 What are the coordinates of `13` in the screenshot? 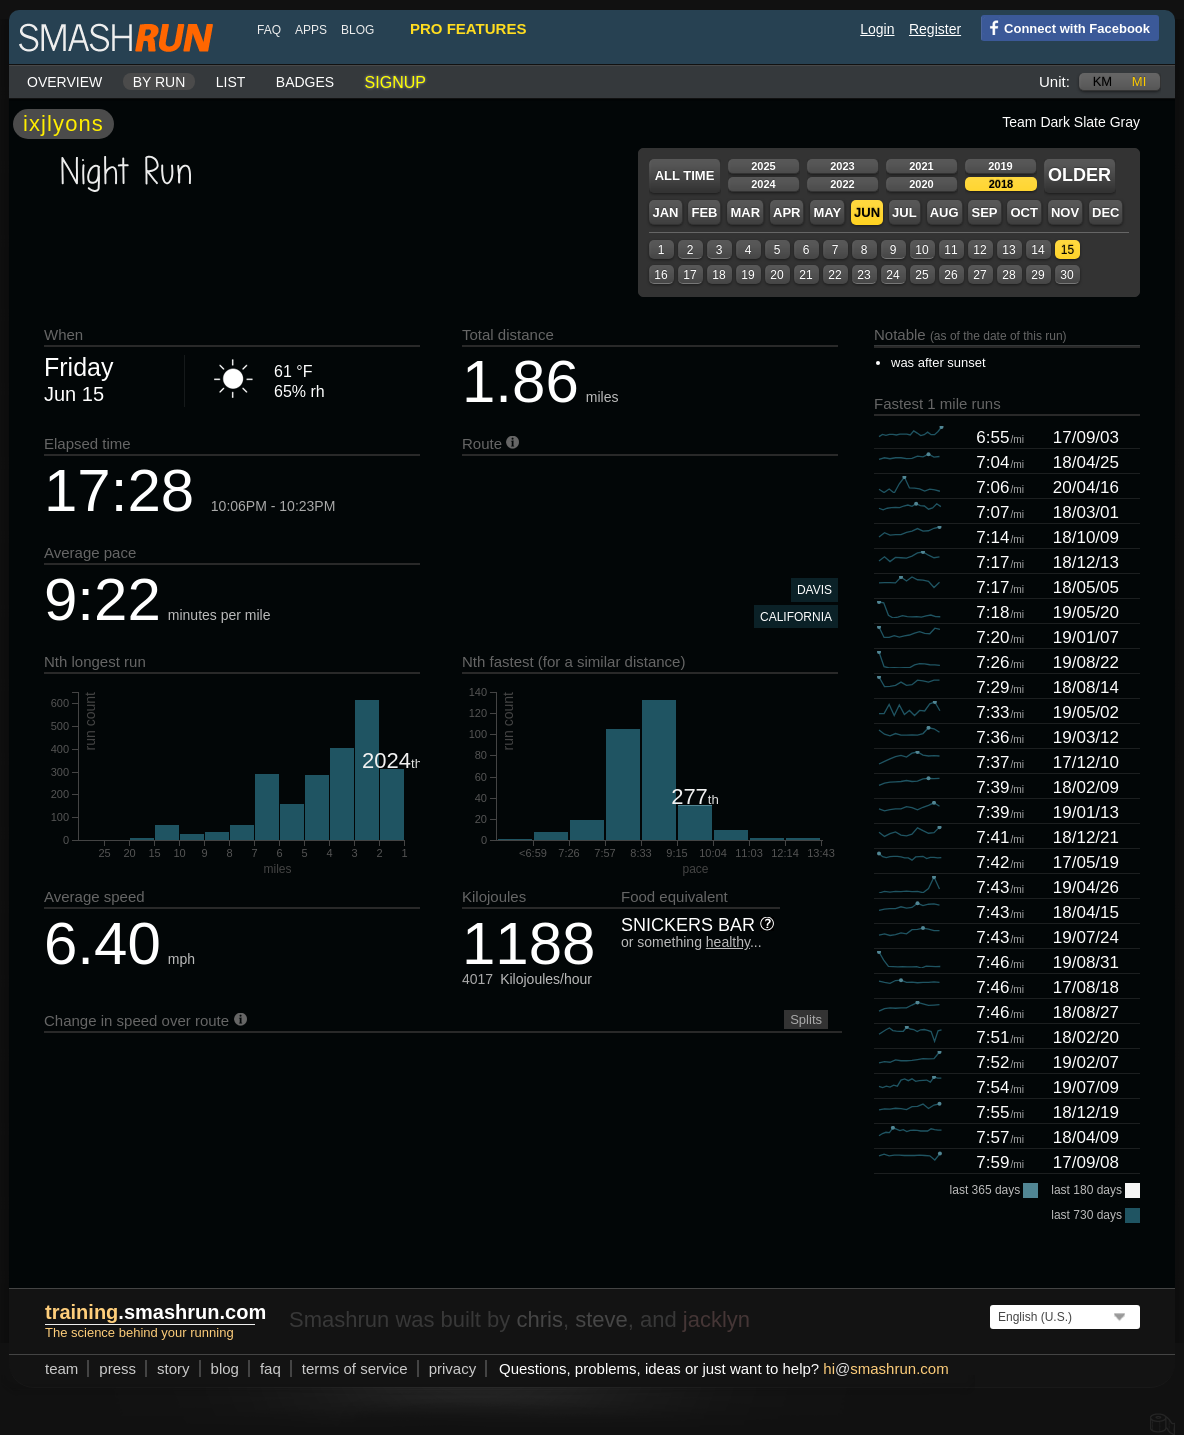 It's located at (1008, 250).